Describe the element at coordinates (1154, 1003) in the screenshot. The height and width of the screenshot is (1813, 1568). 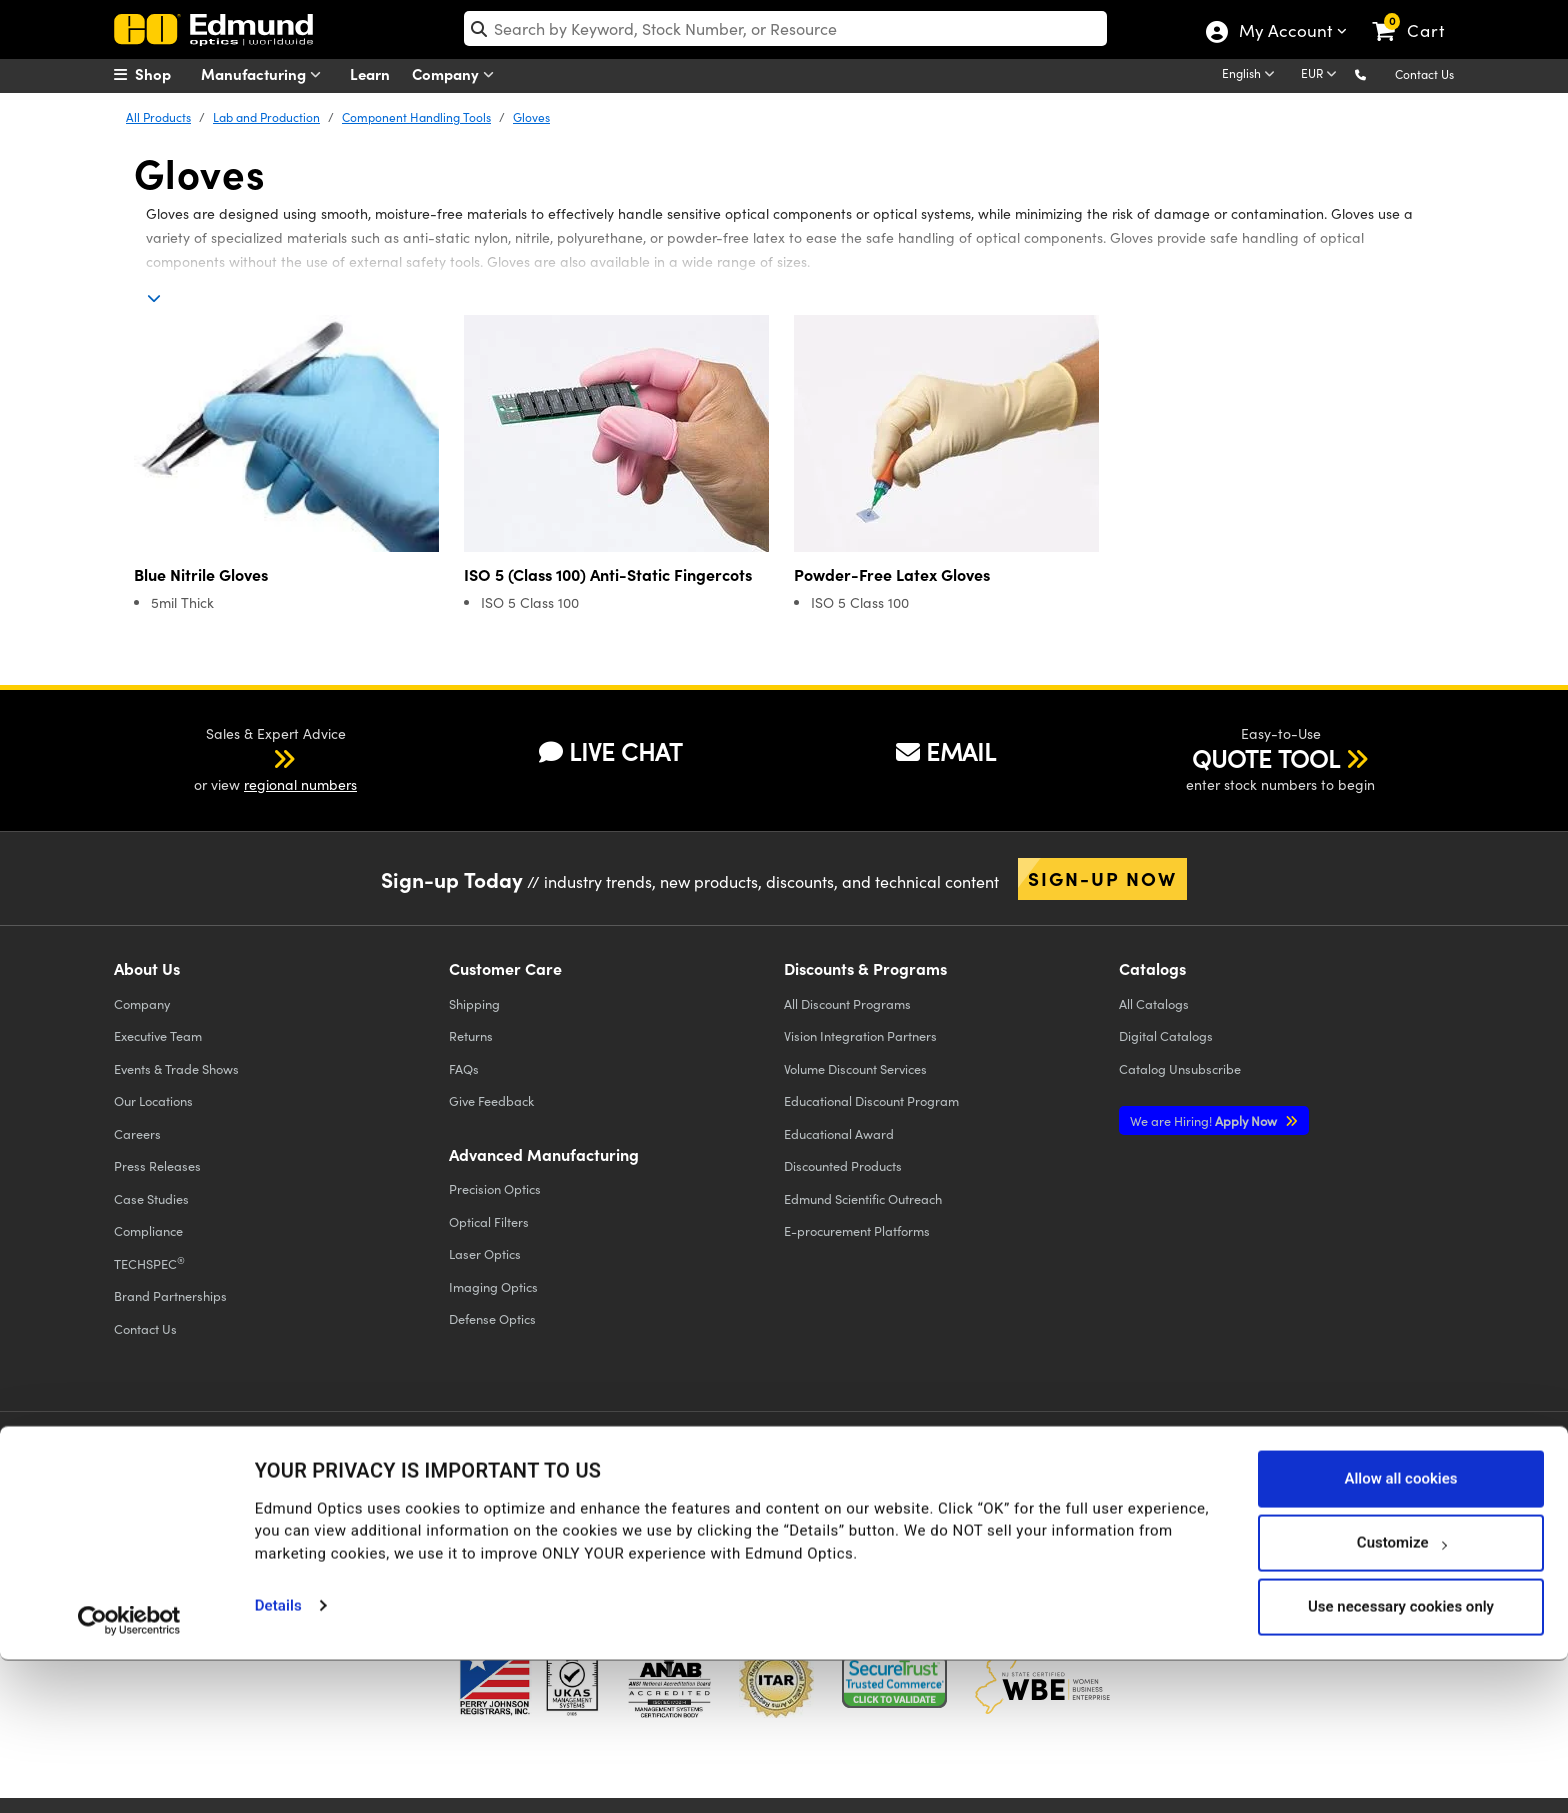
I see `Catalogs` at that location.